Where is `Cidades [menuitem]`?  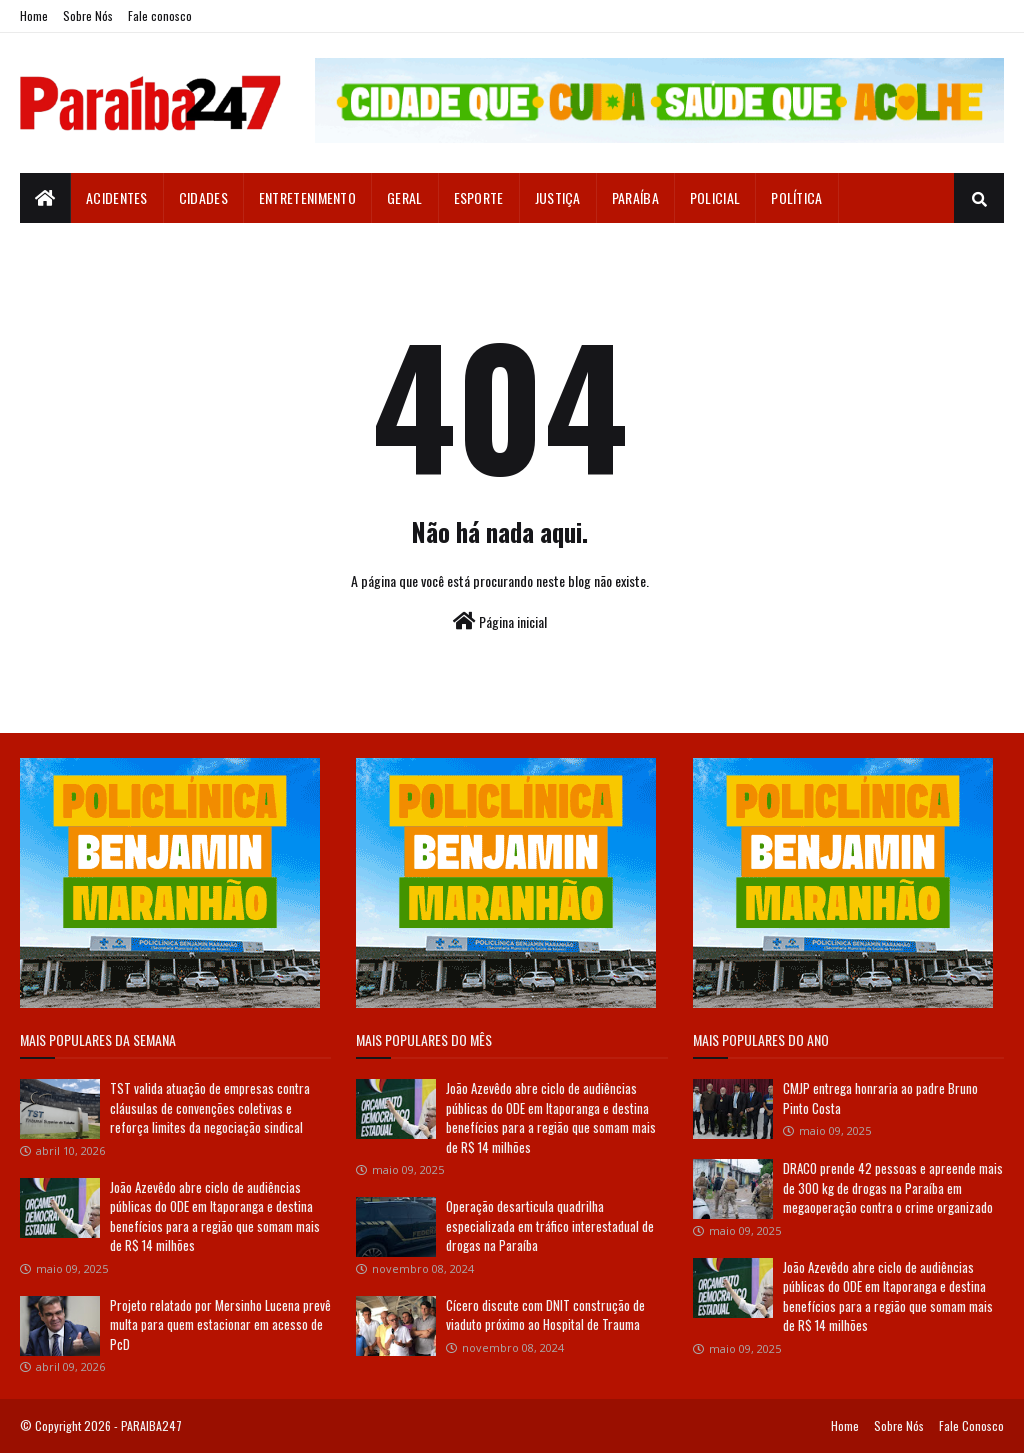 Cidades [menuitem] is located at coordinates (203, 197).